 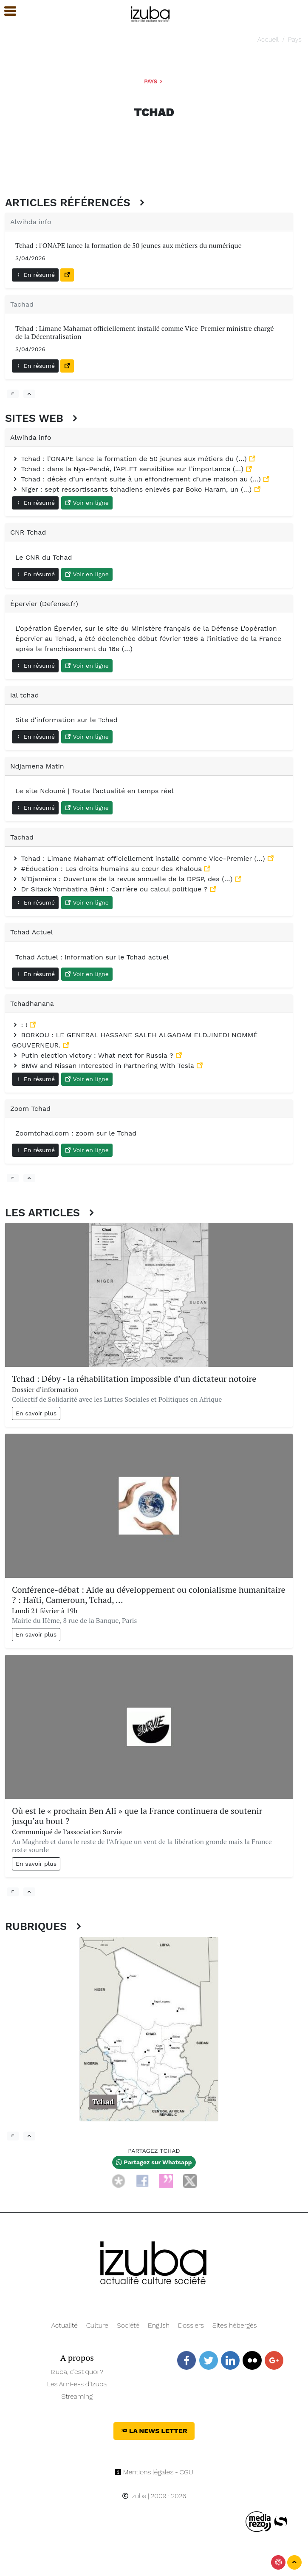 I want to click on [Navigation], so click(x=150, y=13).